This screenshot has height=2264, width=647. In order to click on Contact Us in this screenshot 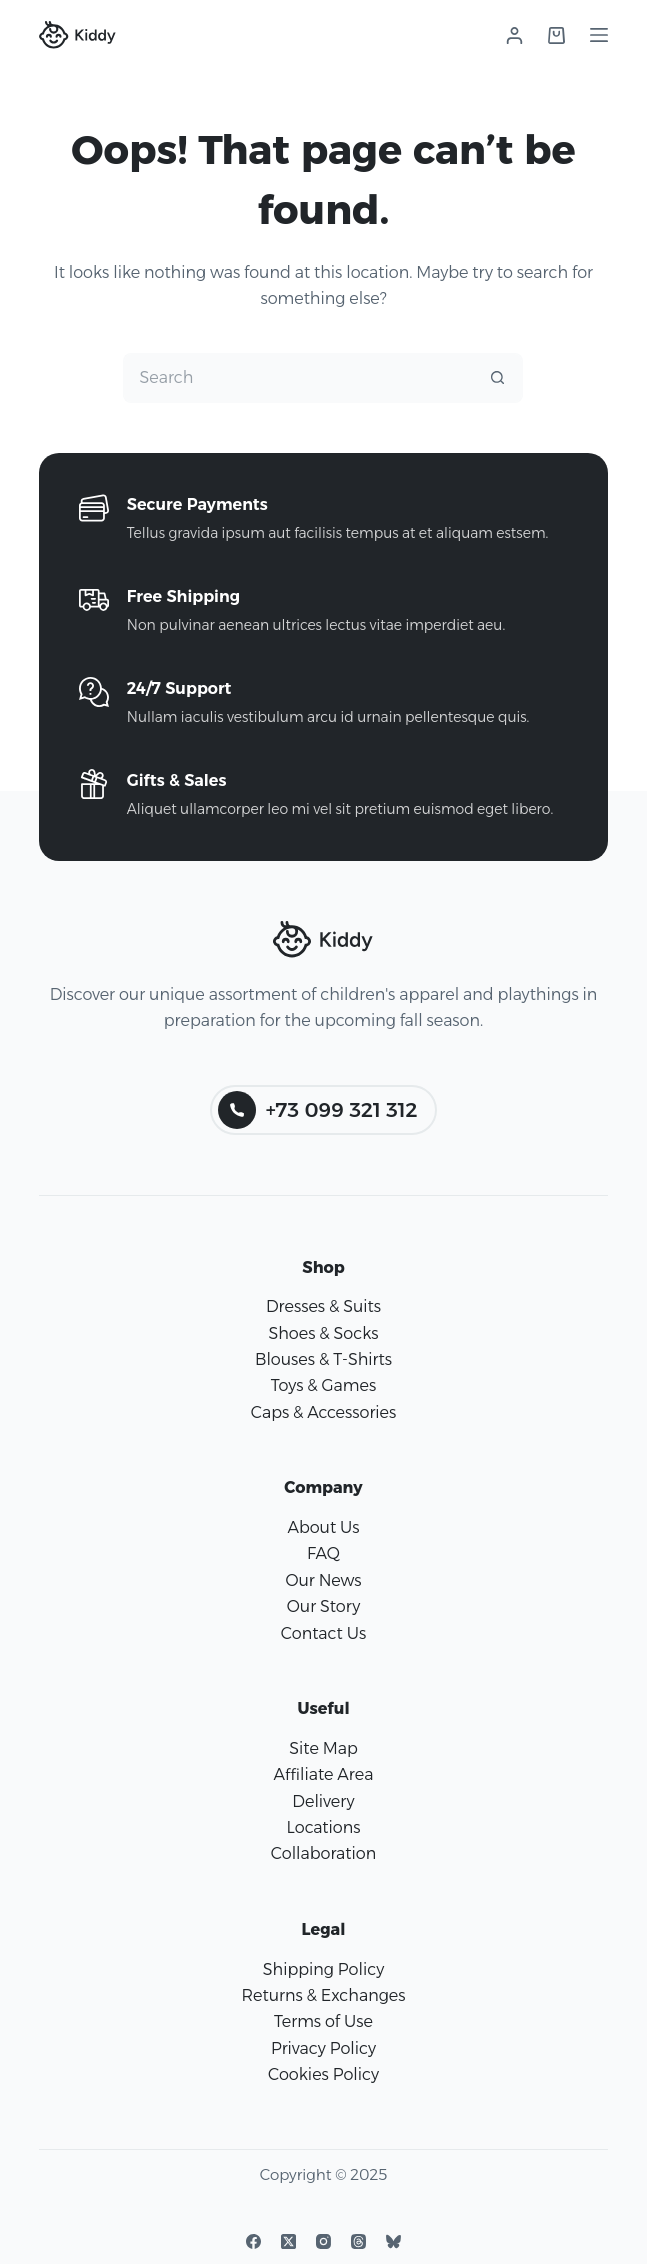, I will do `click(323, 1633)`.